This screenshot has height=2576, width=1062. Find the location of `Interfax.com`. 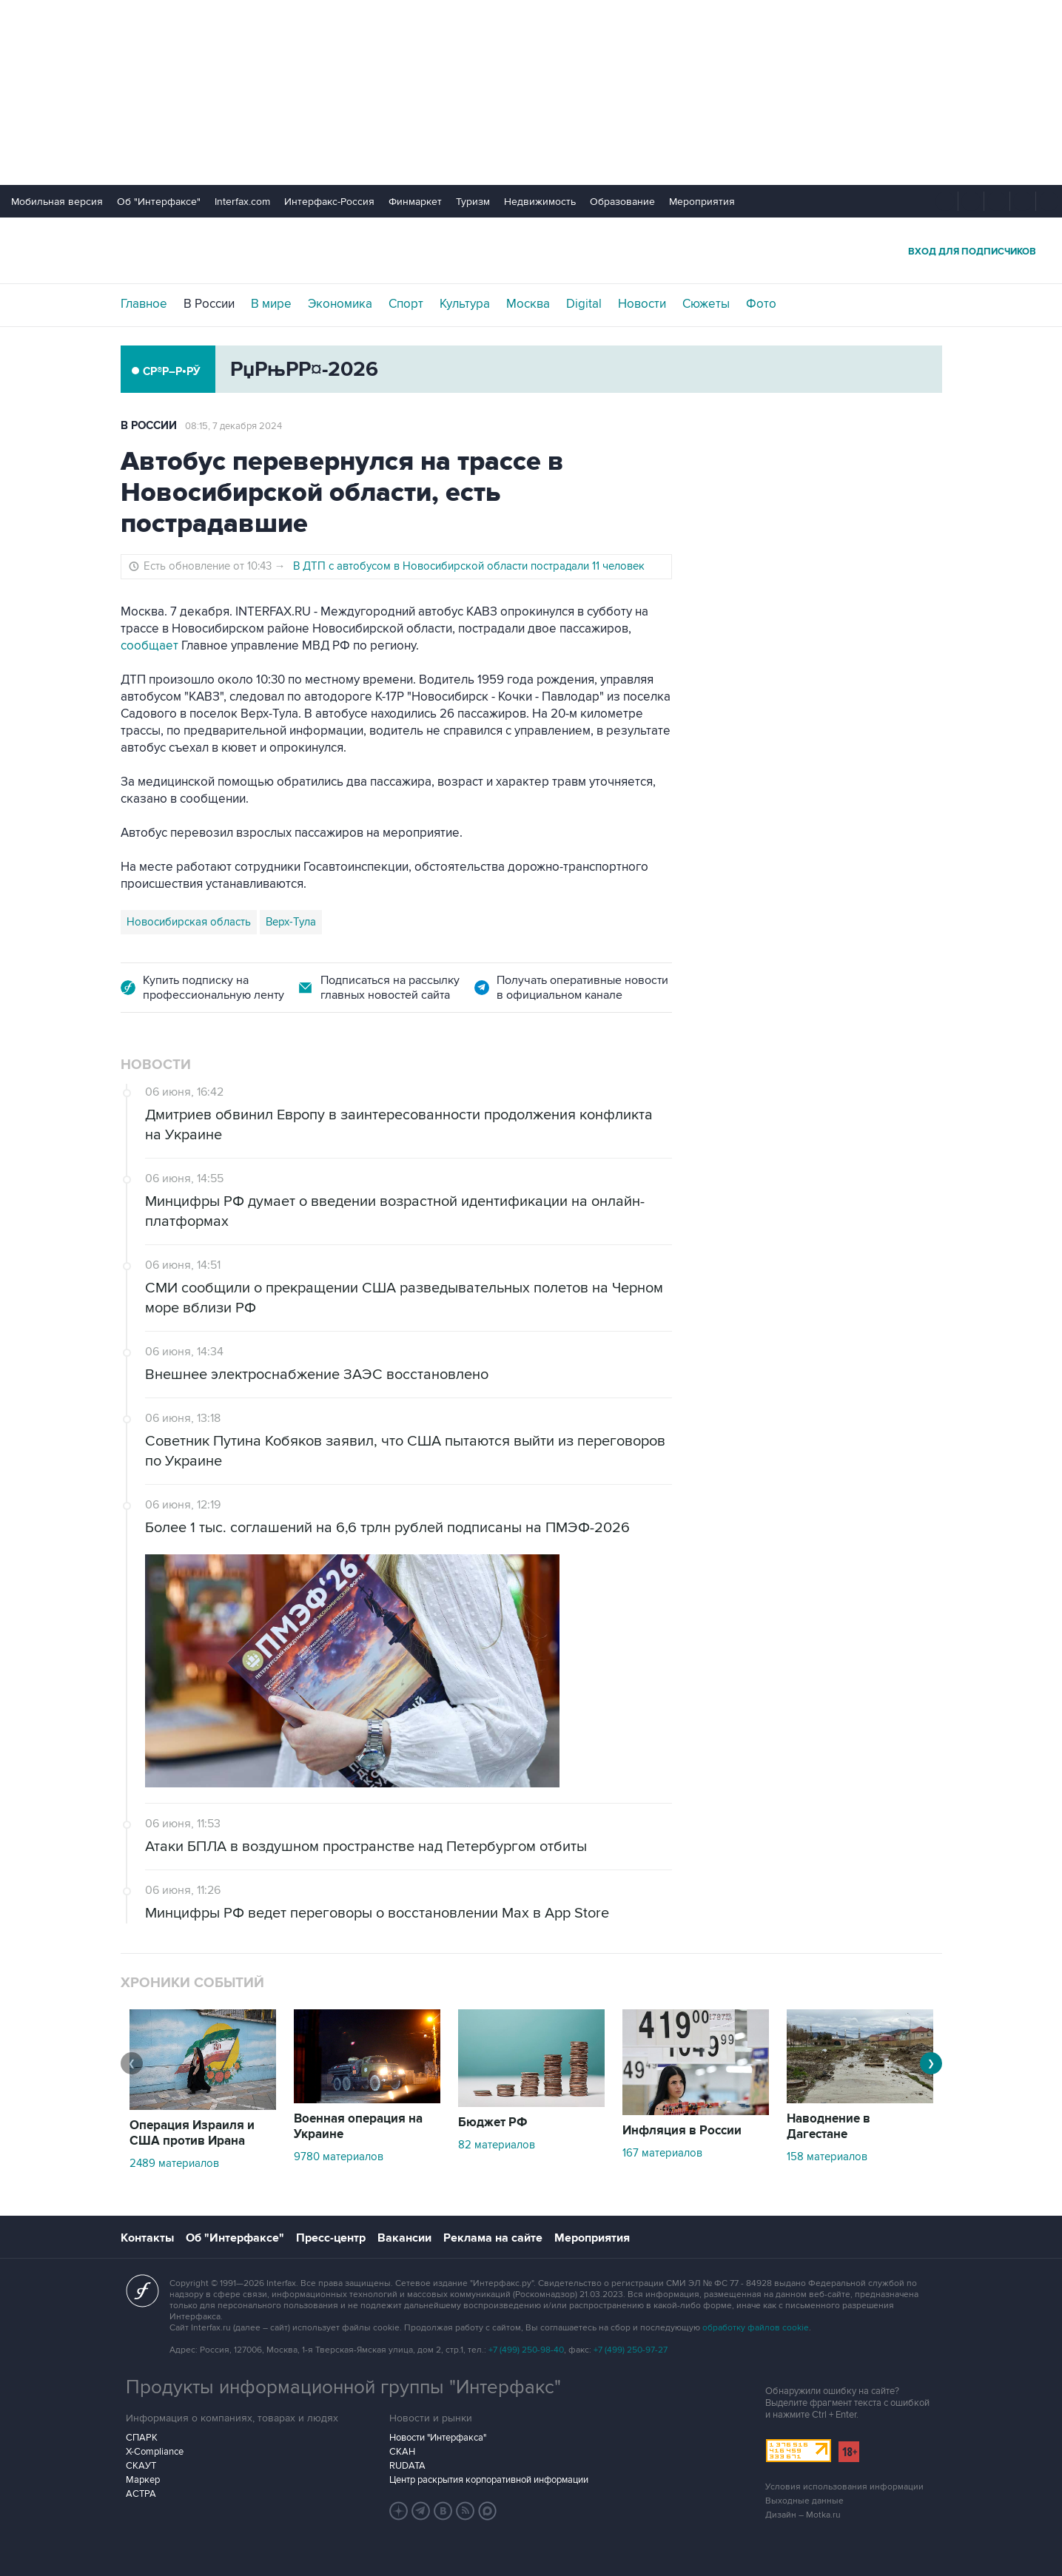

Interfax.com is located at coordinates (242, 201).